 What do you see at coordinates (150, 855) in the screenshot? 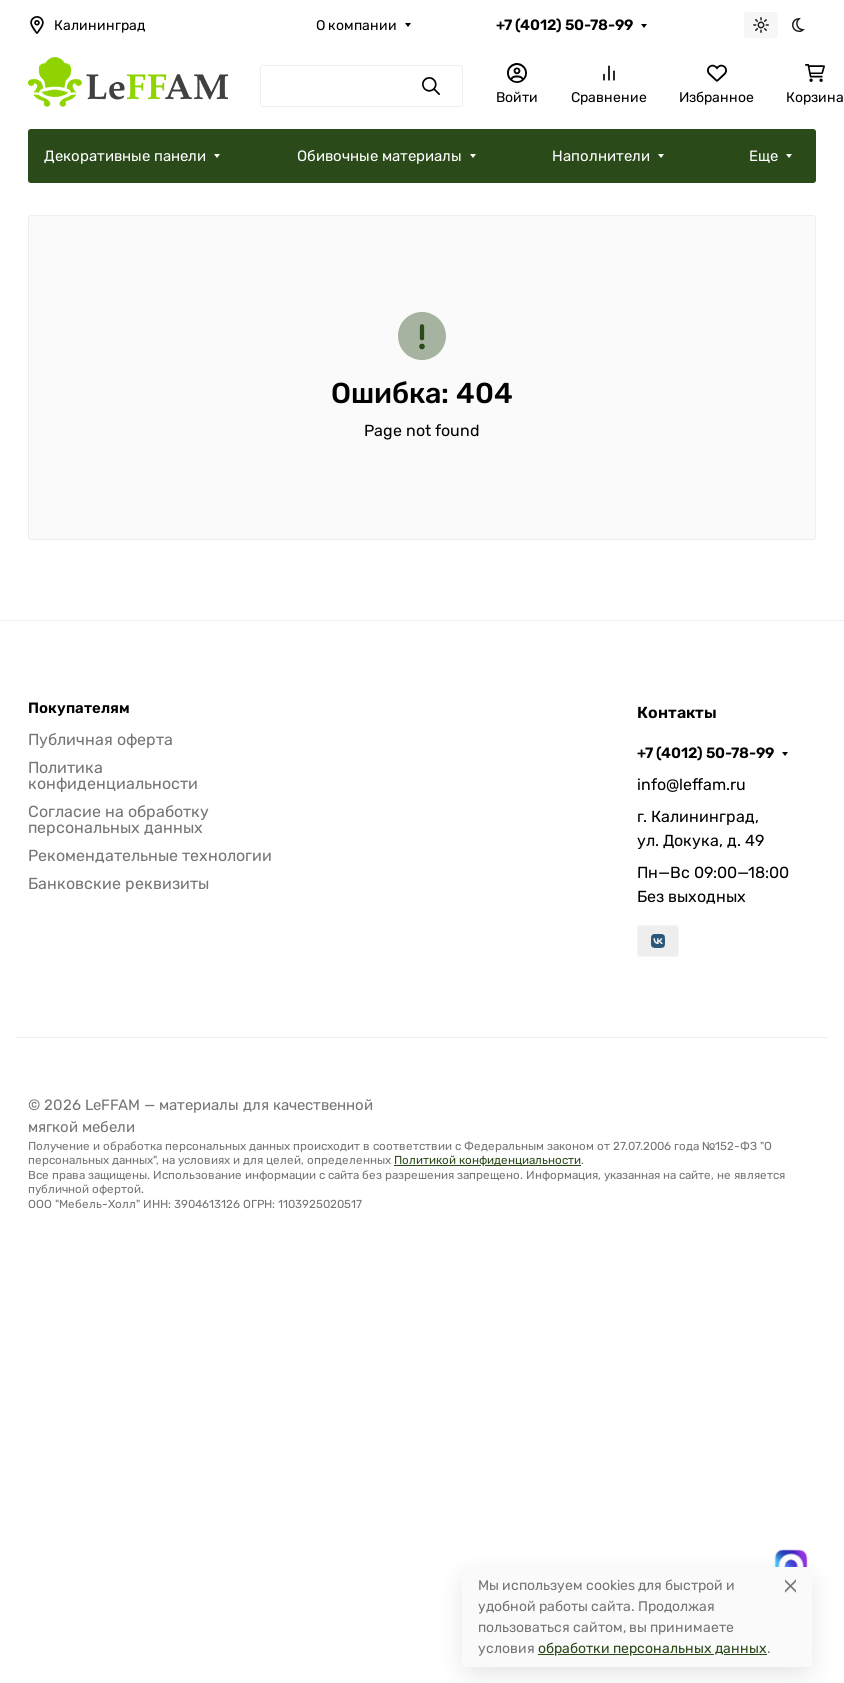
I see `Рекомендательные технологии` at bounding box center [150, 855].